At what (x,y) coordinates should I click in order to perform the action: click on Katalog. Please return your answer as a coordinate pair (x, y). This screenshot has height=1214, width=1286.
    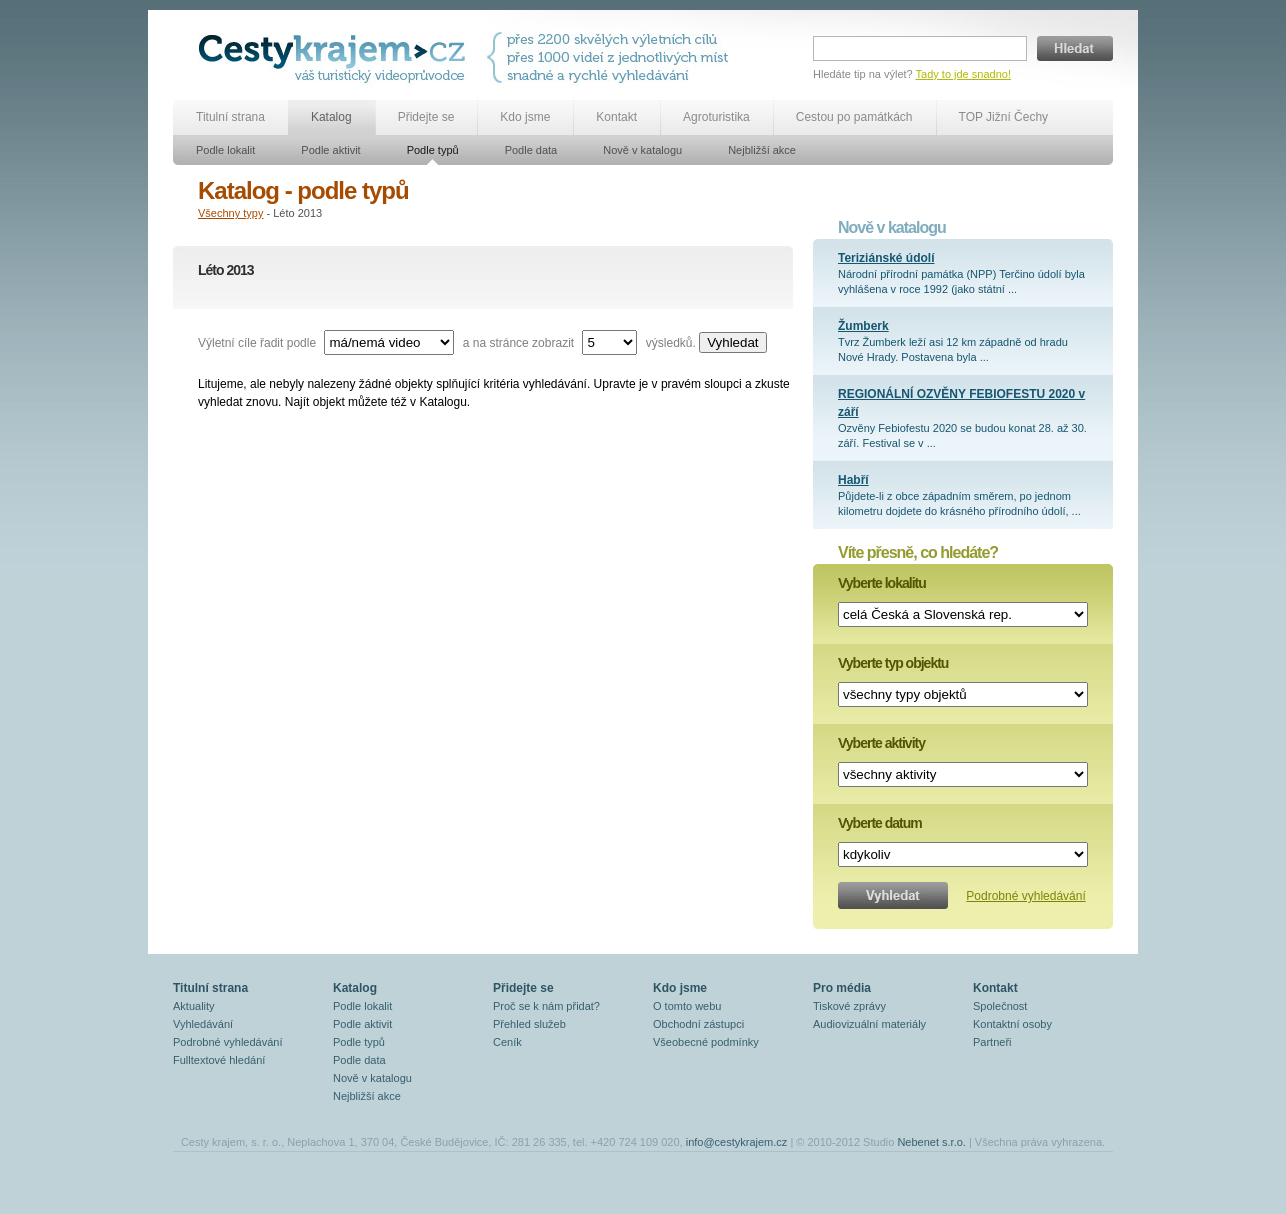
    Looking at the image, I should click on (331, 117).